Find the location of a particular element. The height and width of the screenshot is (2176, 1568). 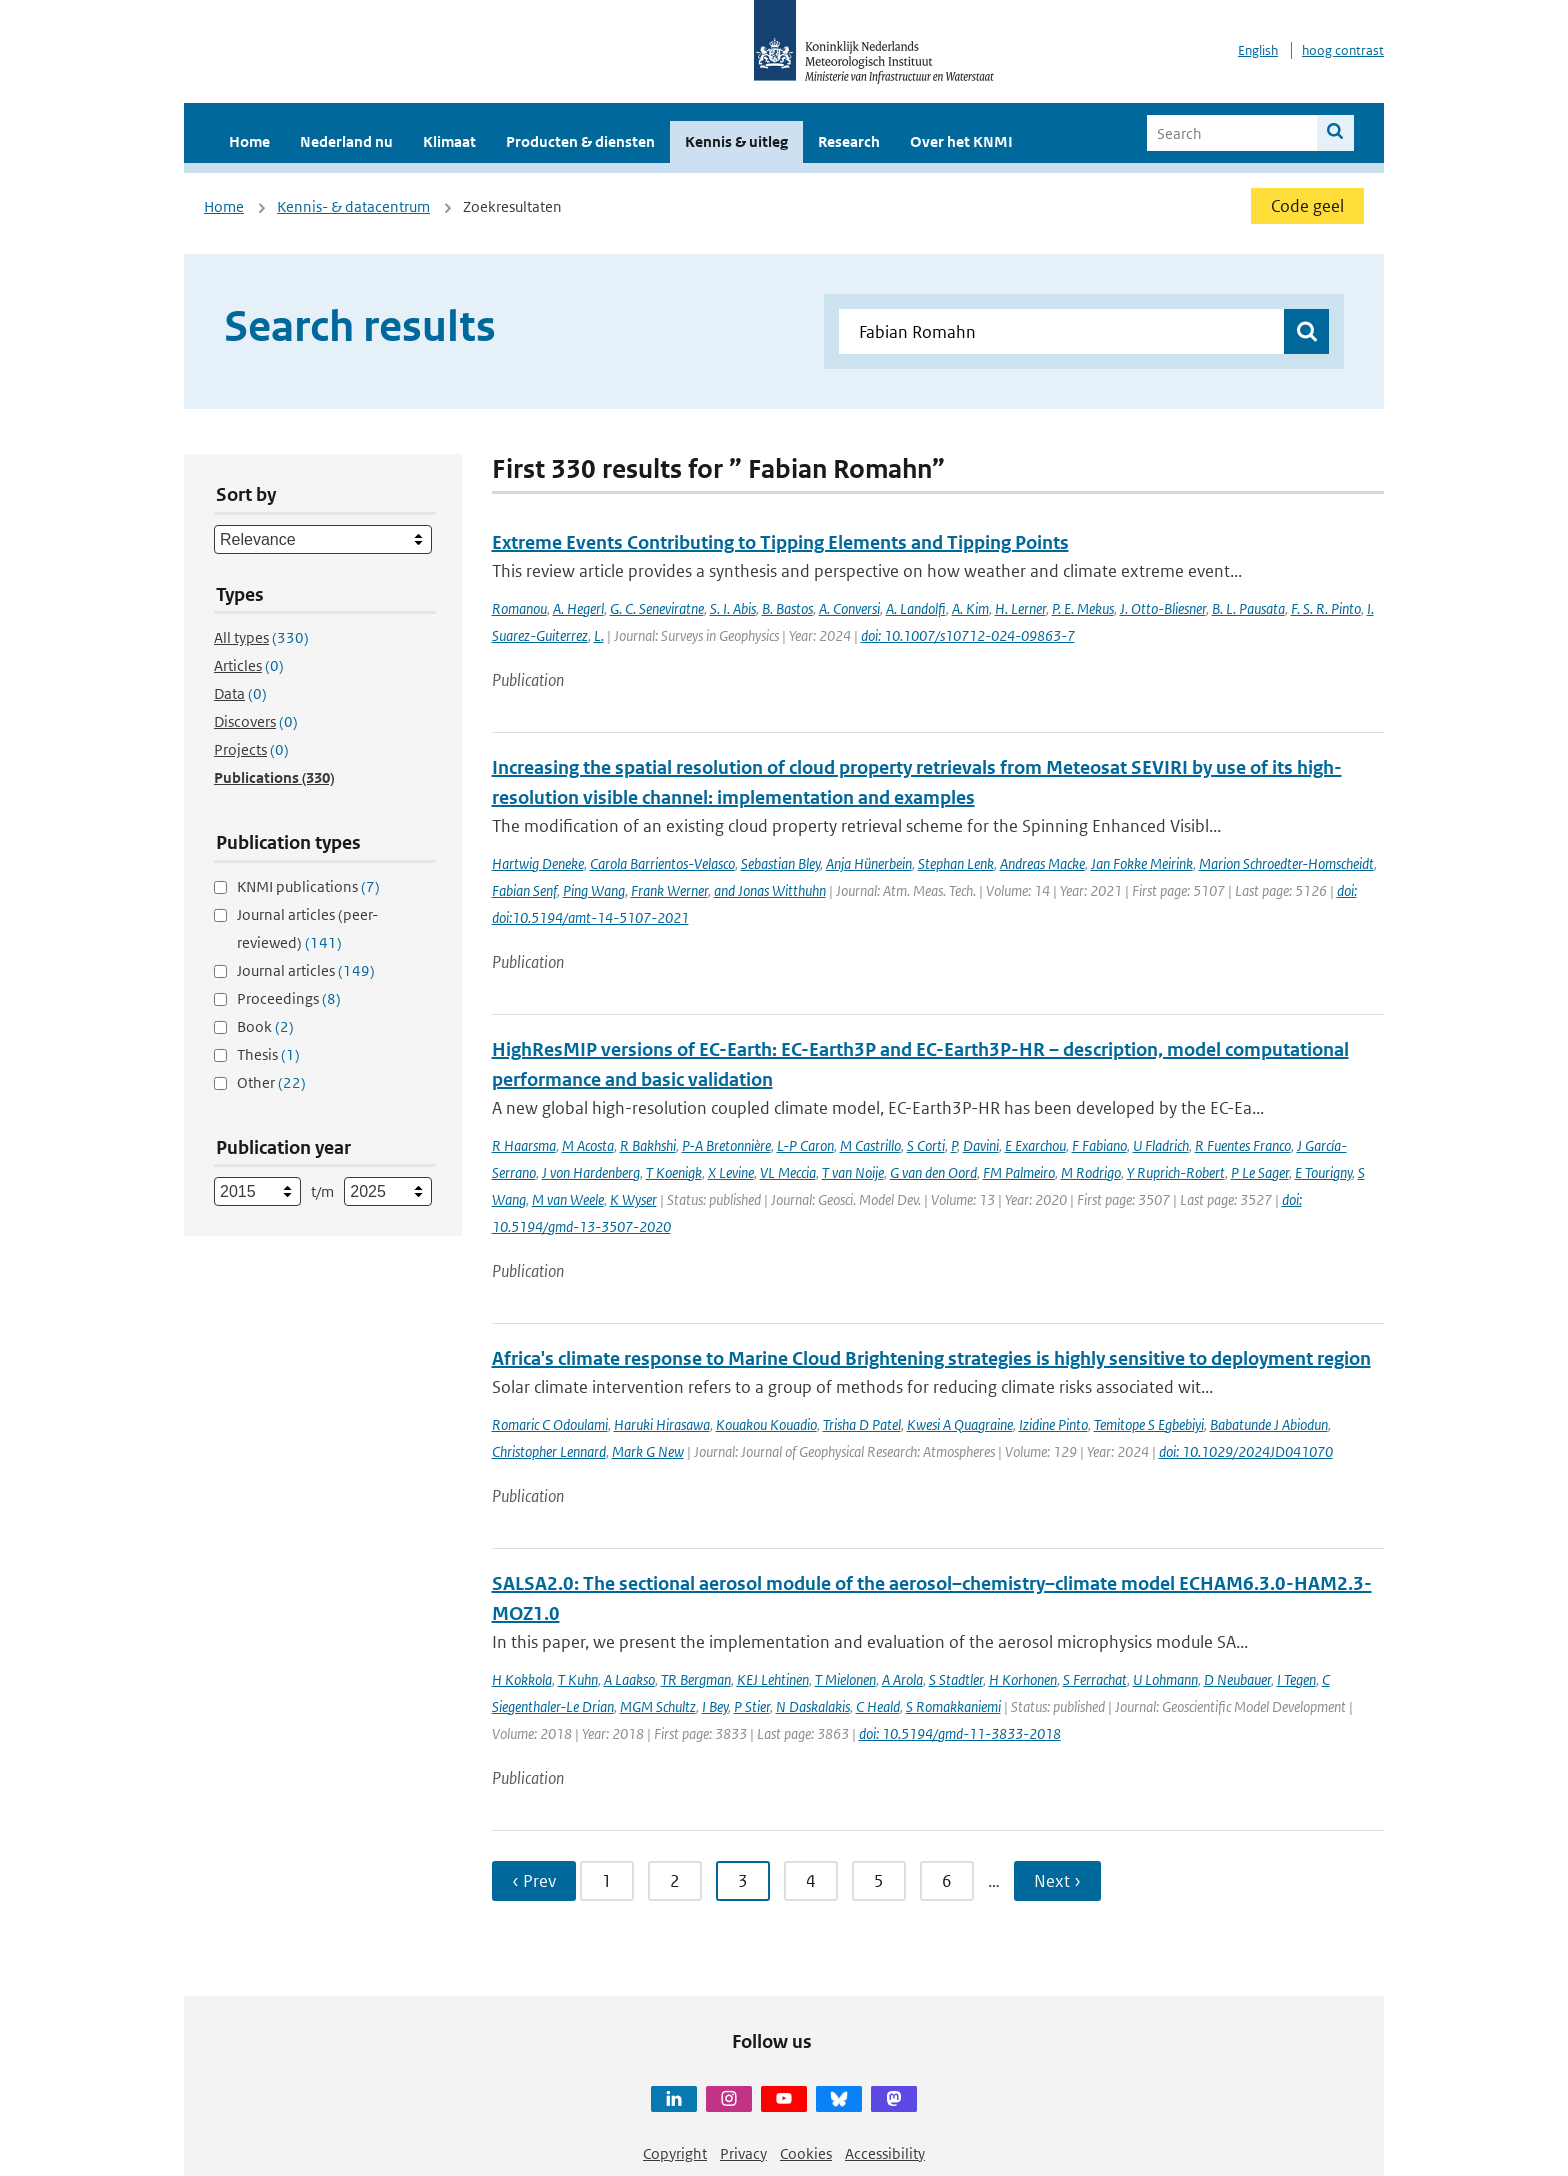

doi: 10.1007/s10712-024-09863-7 is located at coordinates (968, 635).